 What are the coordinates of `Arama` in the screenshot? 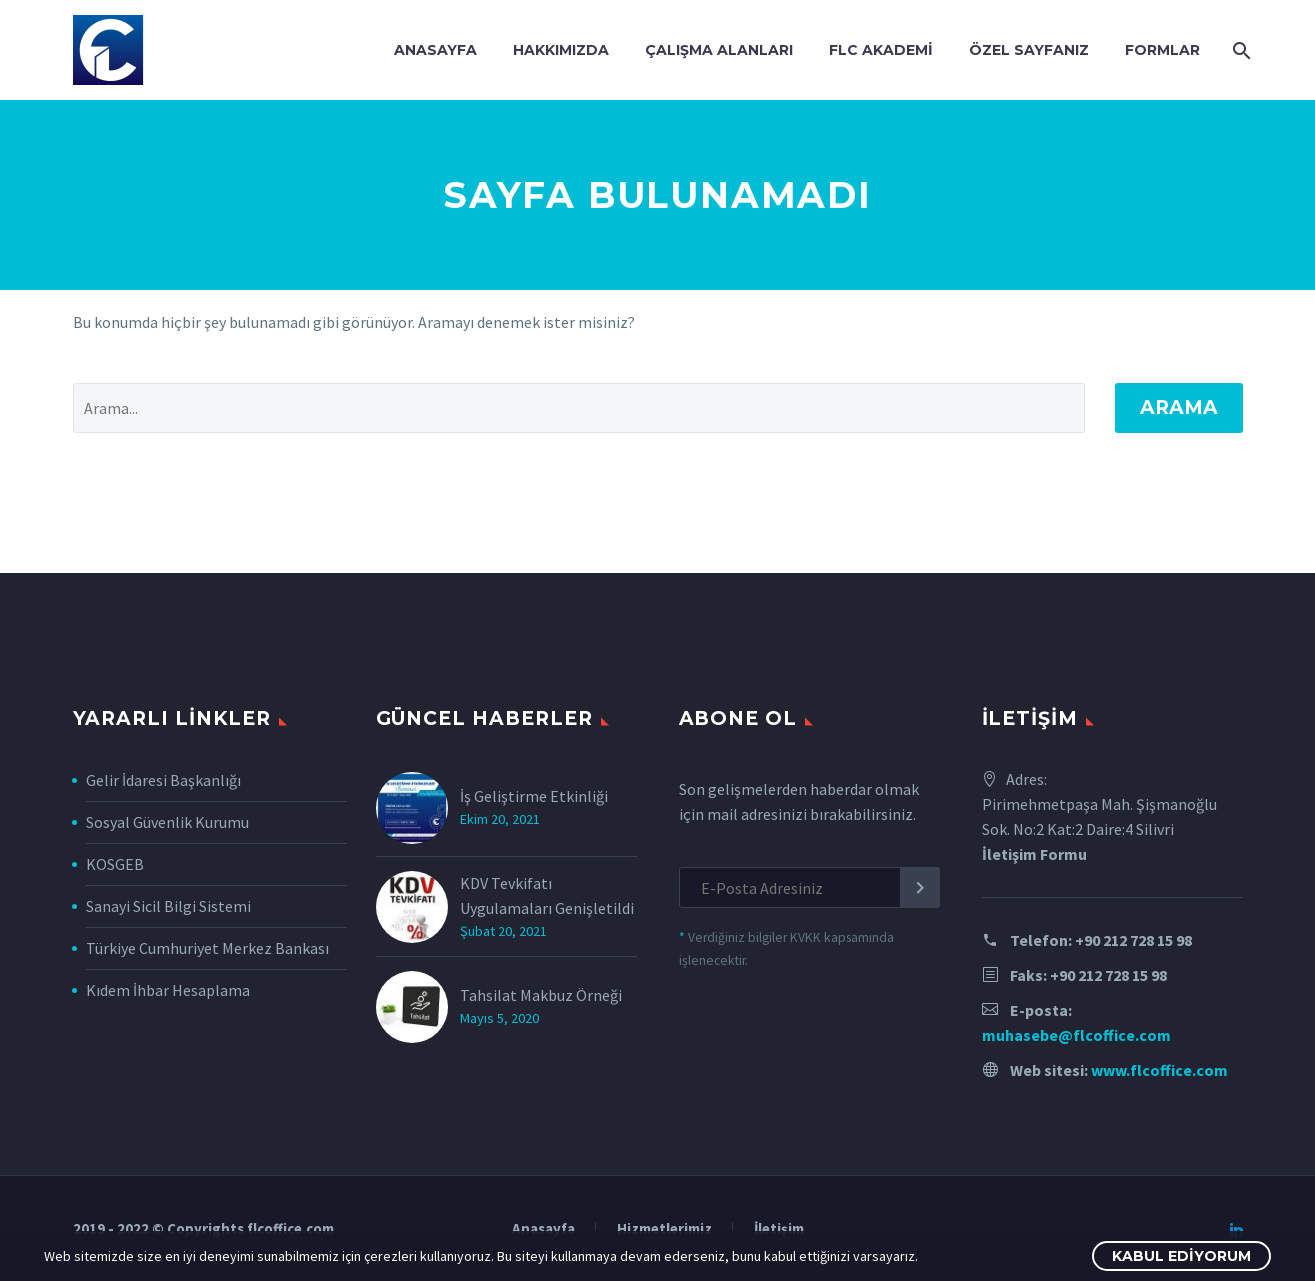 It's located at (1179, 407).